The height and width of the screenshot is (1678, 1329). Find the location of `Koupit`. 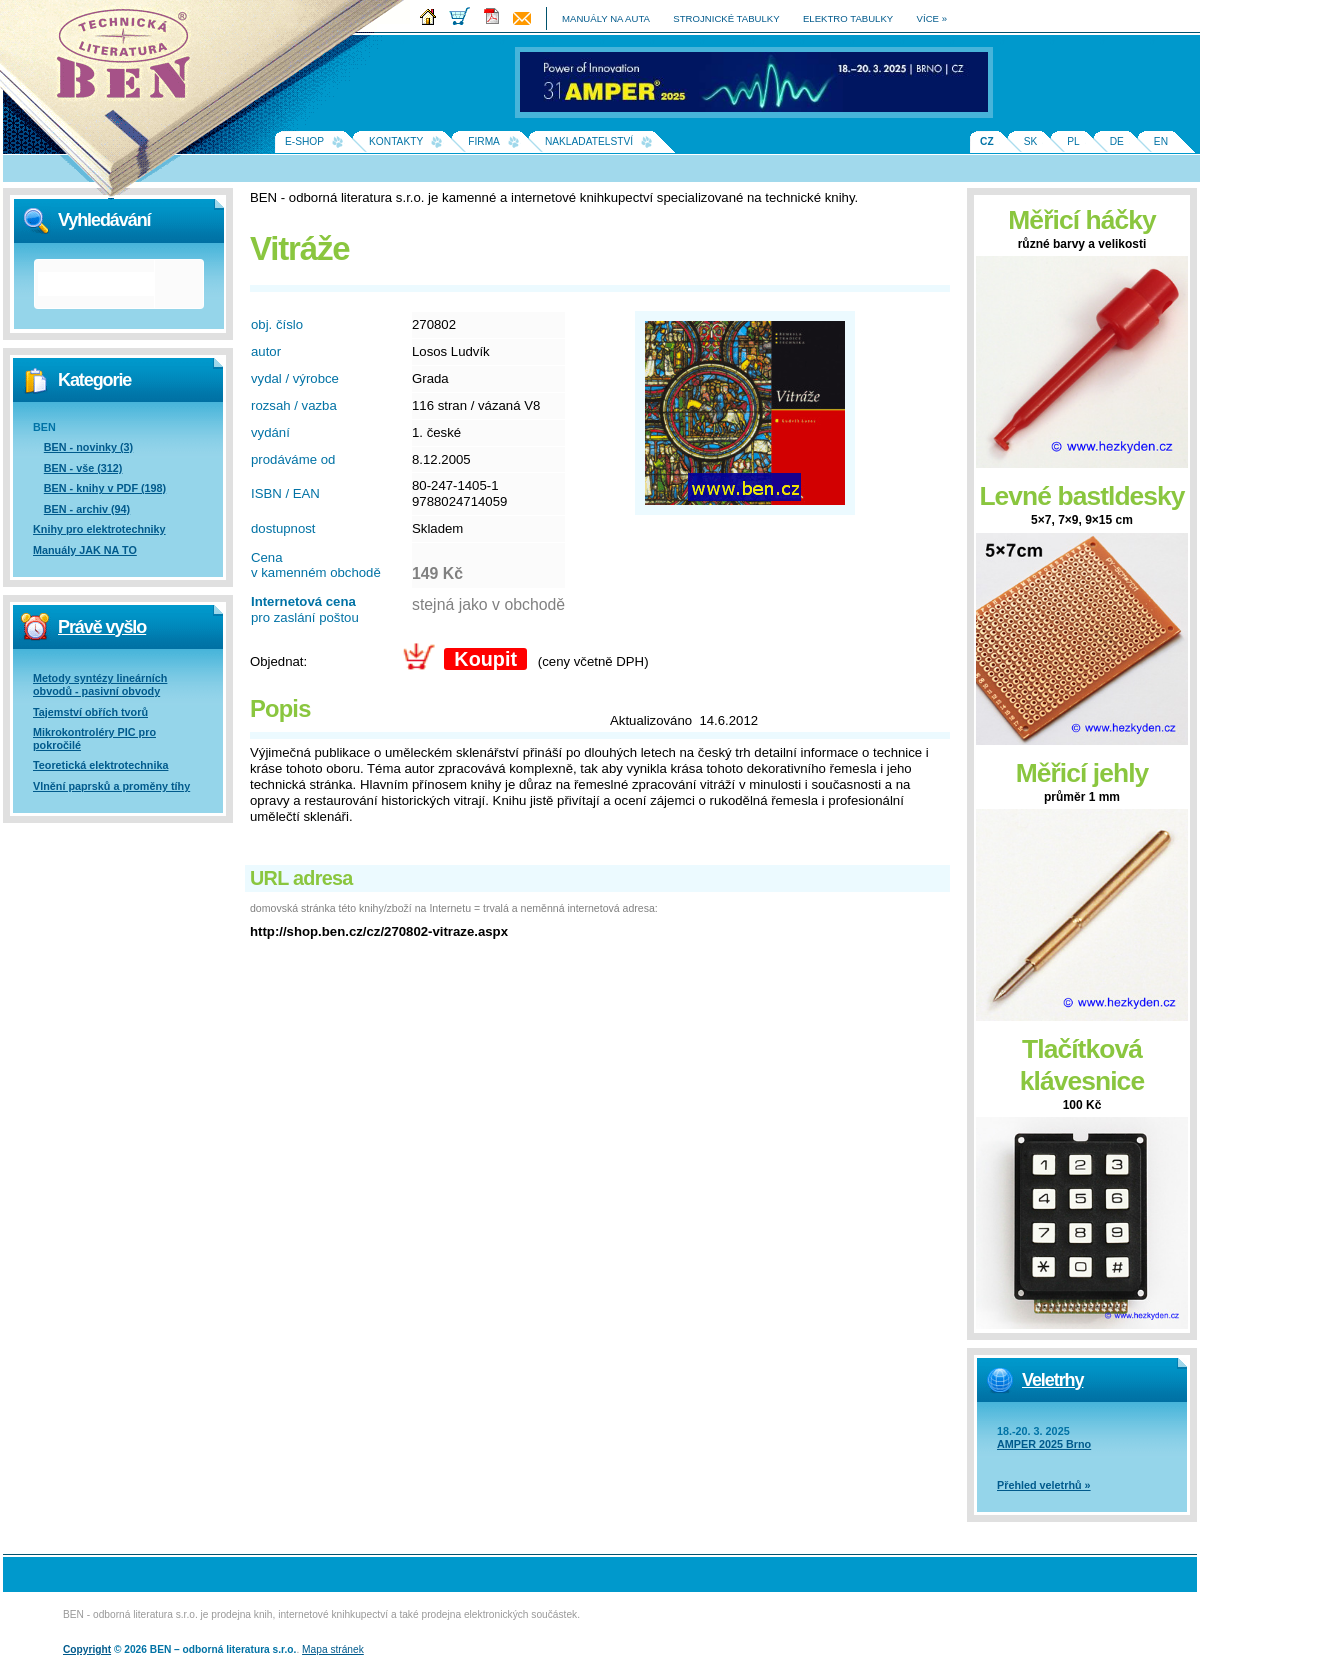

Koupit is located at coordinates (485, 659).